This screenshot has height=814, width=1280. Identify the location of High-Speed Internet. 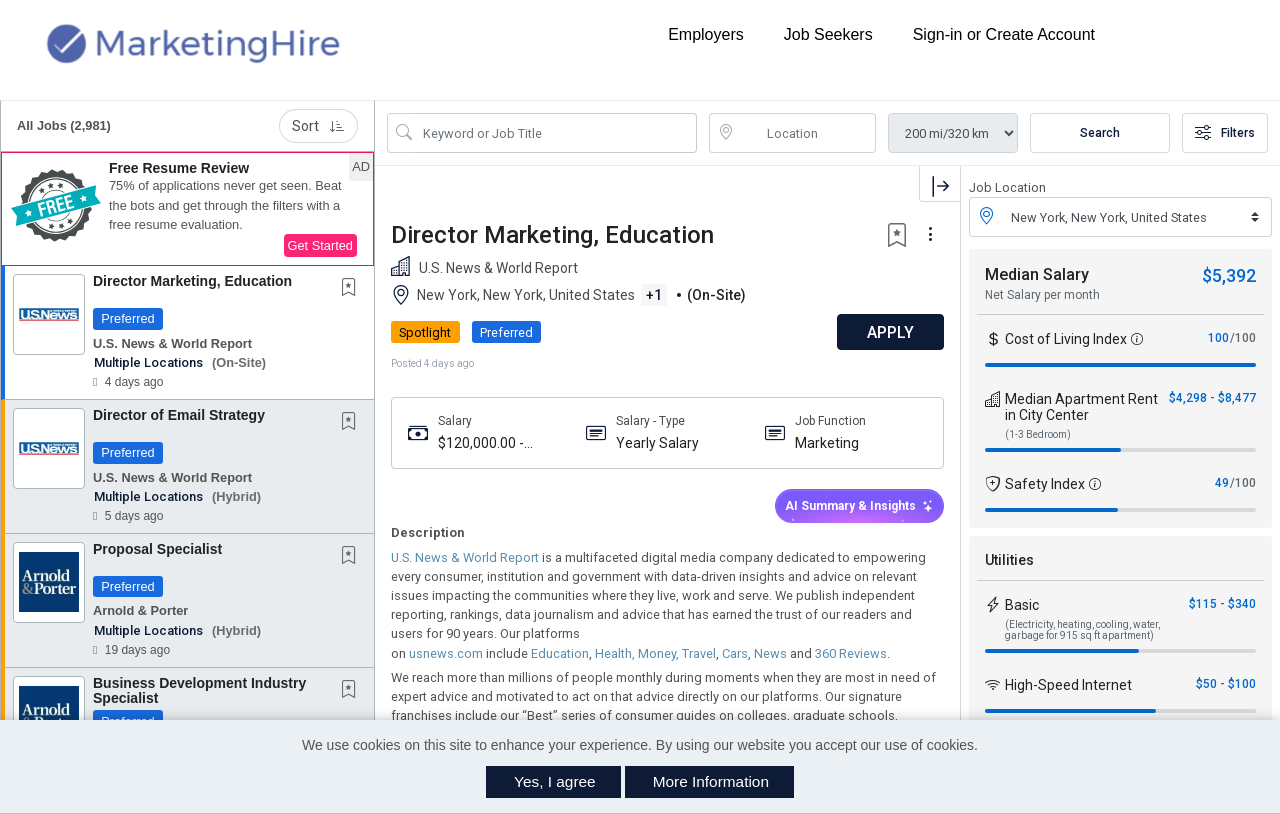
(1068, 685).